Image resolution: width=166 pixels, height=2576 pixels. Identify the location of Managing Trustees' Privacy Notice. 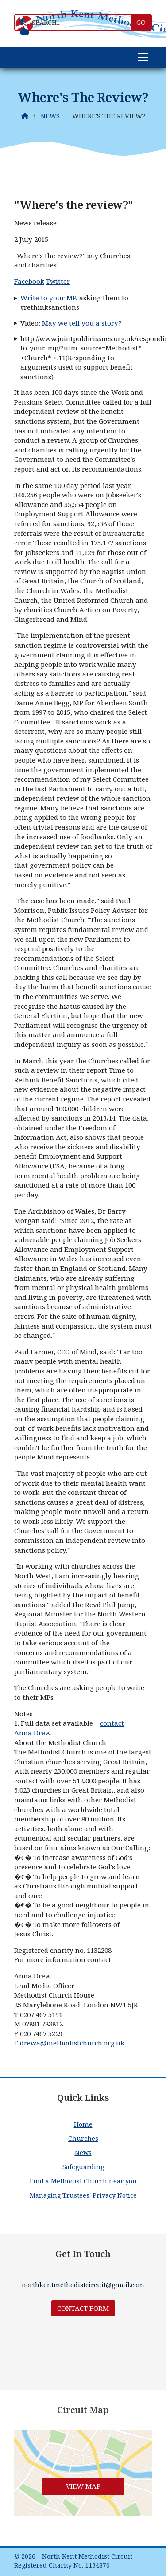
(83, 2195).